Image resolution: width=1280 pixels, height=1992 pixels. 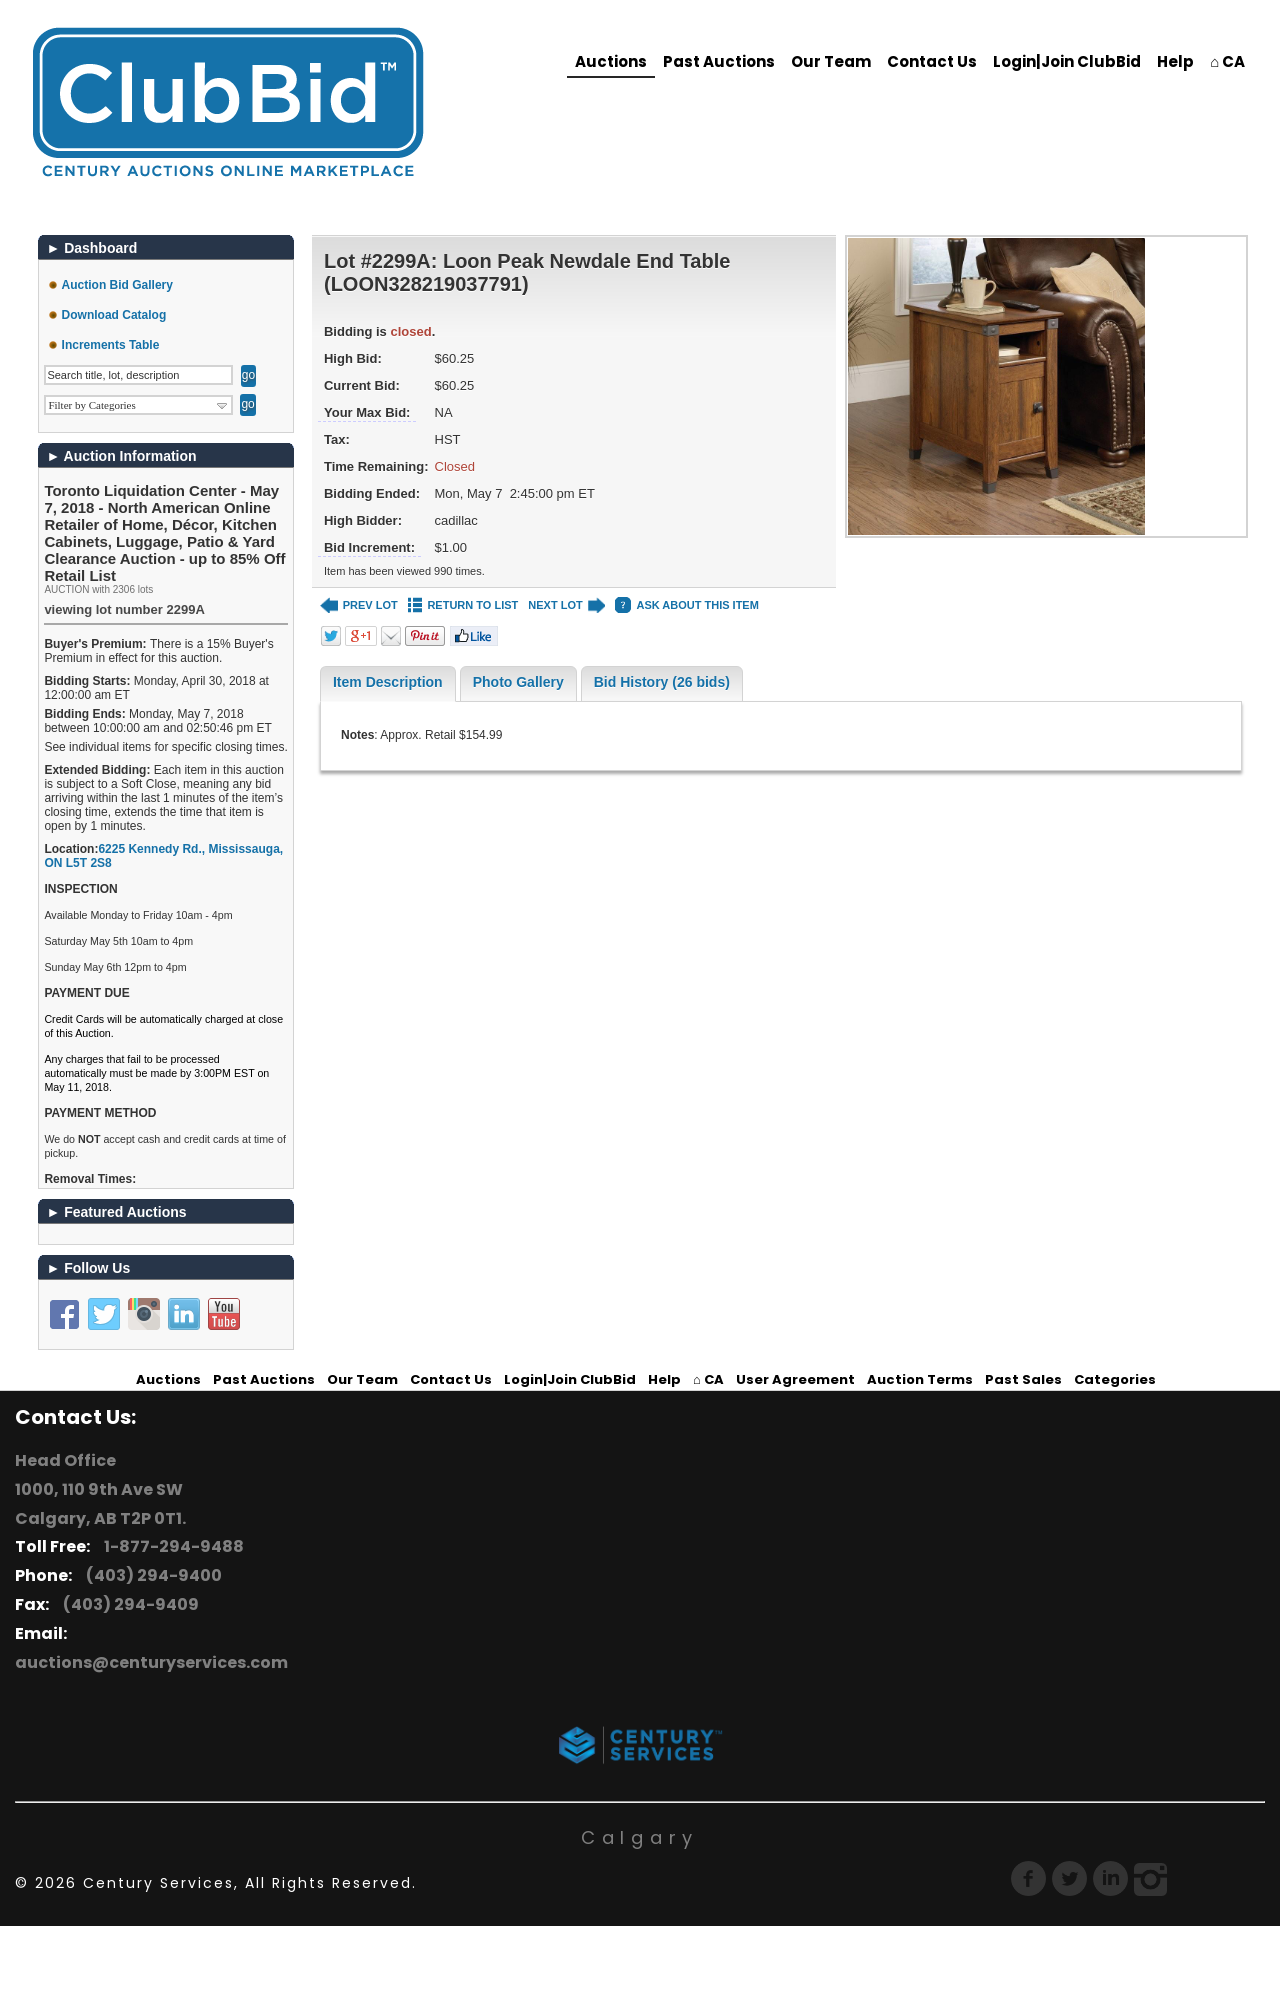 What do you see at coordinates (686, 605) in the screenshot?
I see `ASK ABOUT THIS ITEM` at bounding box center [686, 605].